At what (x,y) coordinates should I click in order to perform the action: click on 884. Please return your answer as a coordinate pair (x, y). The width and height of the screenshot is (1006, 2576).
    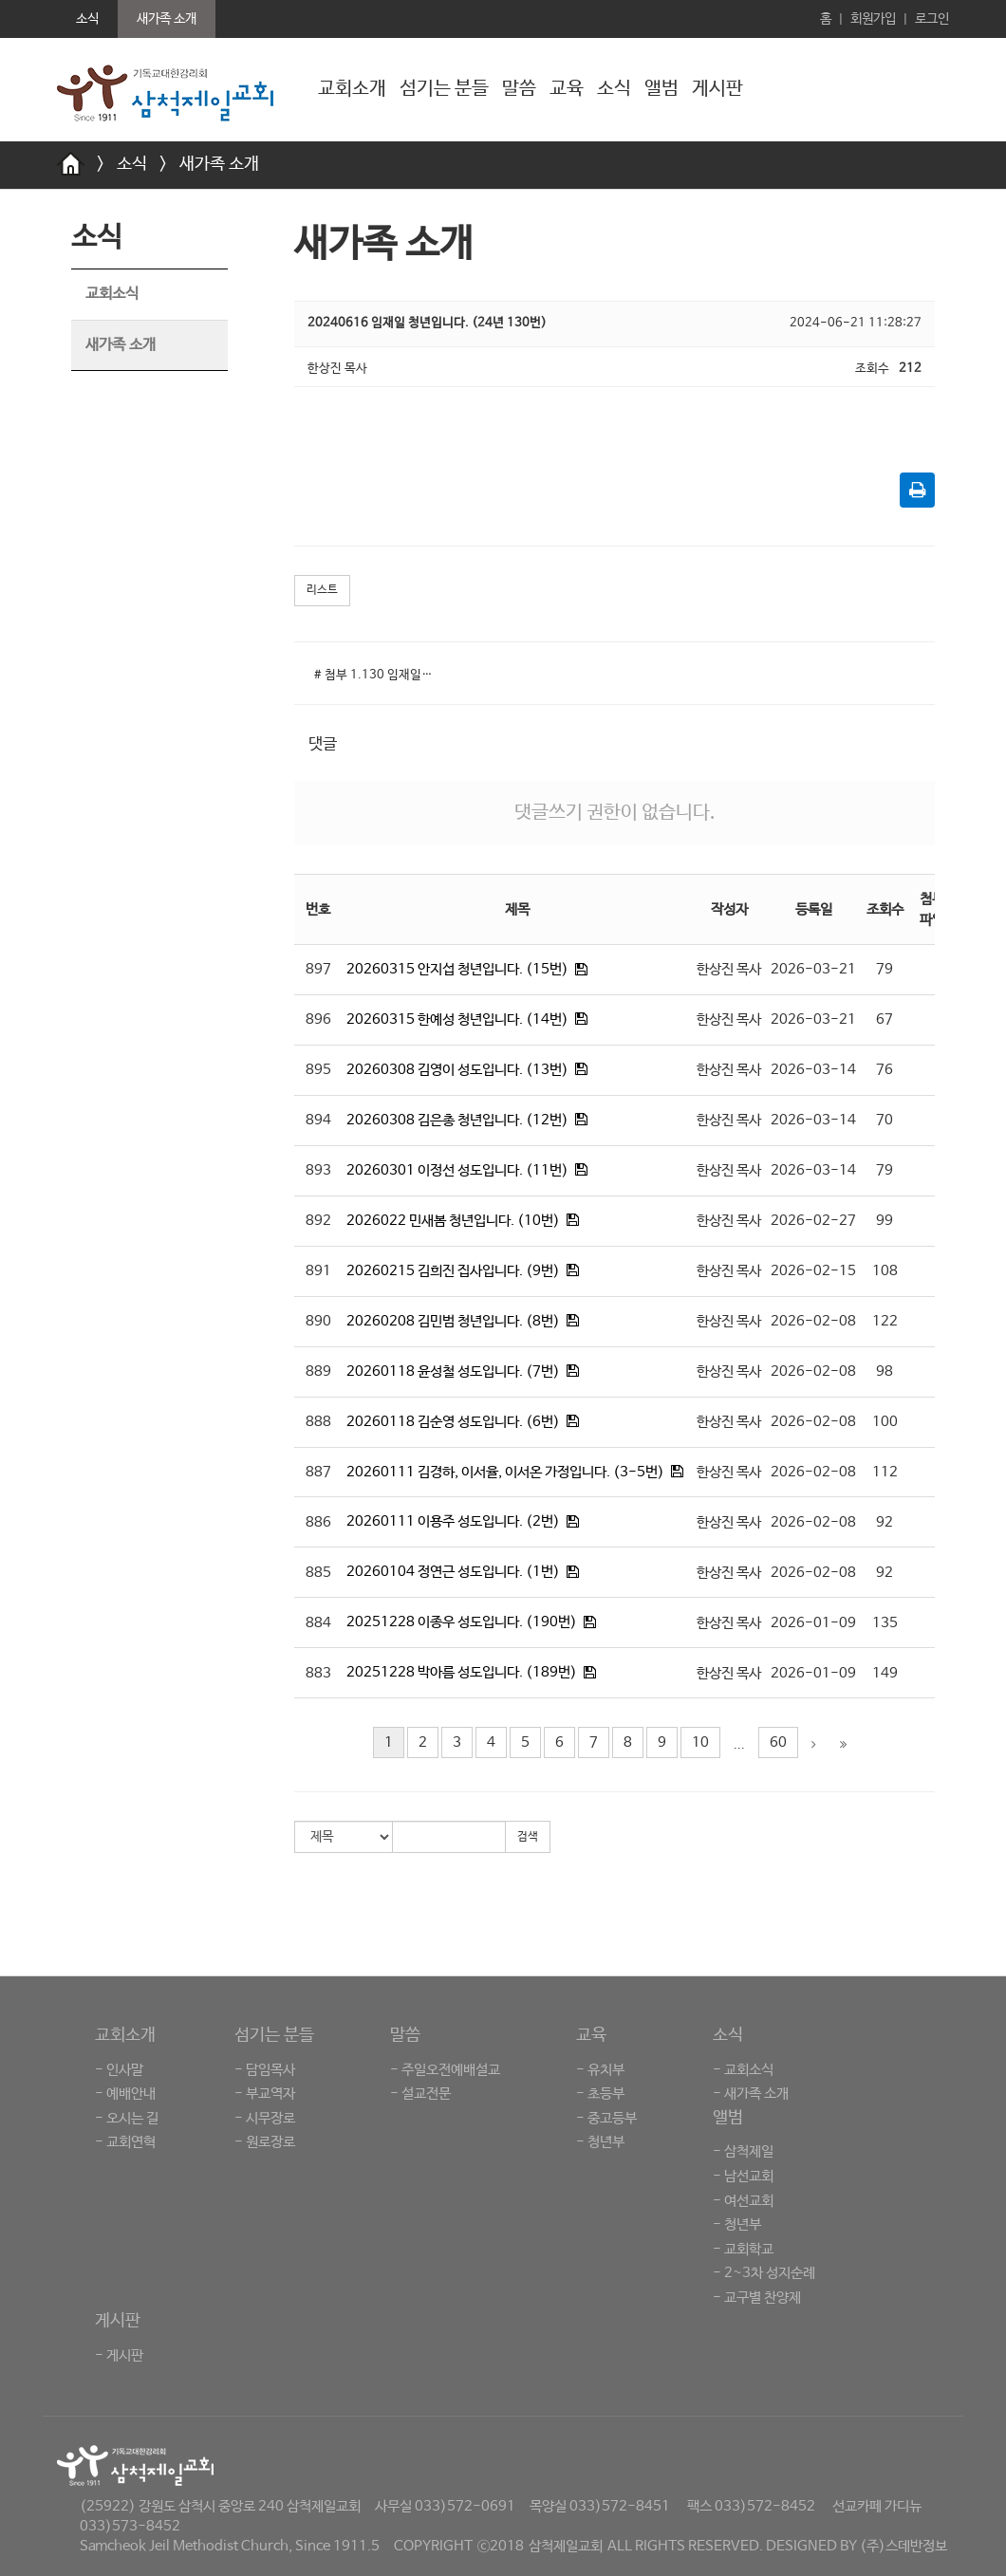
    Looking at the image, I should click on (318, 1623).